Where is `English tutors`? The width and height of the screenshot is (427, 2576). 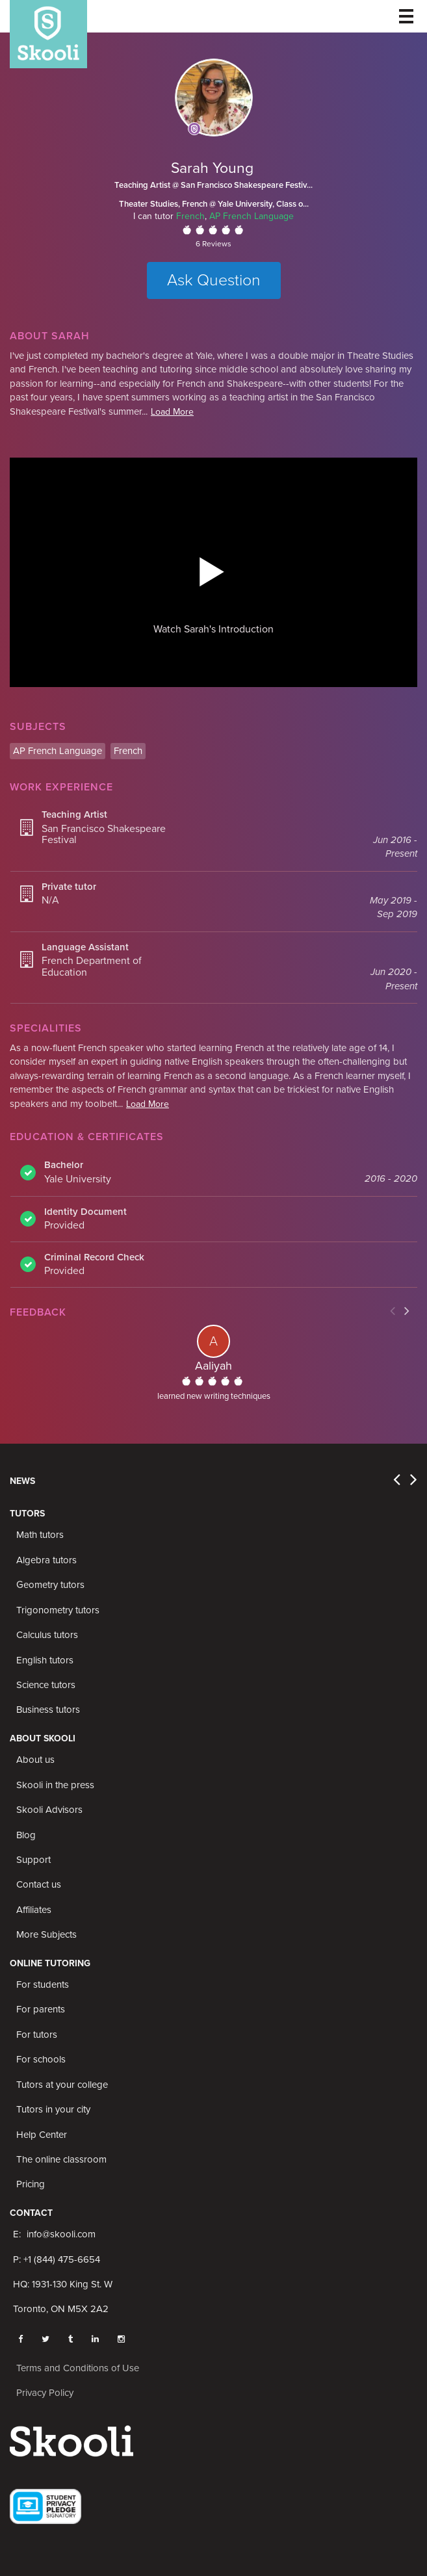 English tutors is located at coordinates (44, 1660).